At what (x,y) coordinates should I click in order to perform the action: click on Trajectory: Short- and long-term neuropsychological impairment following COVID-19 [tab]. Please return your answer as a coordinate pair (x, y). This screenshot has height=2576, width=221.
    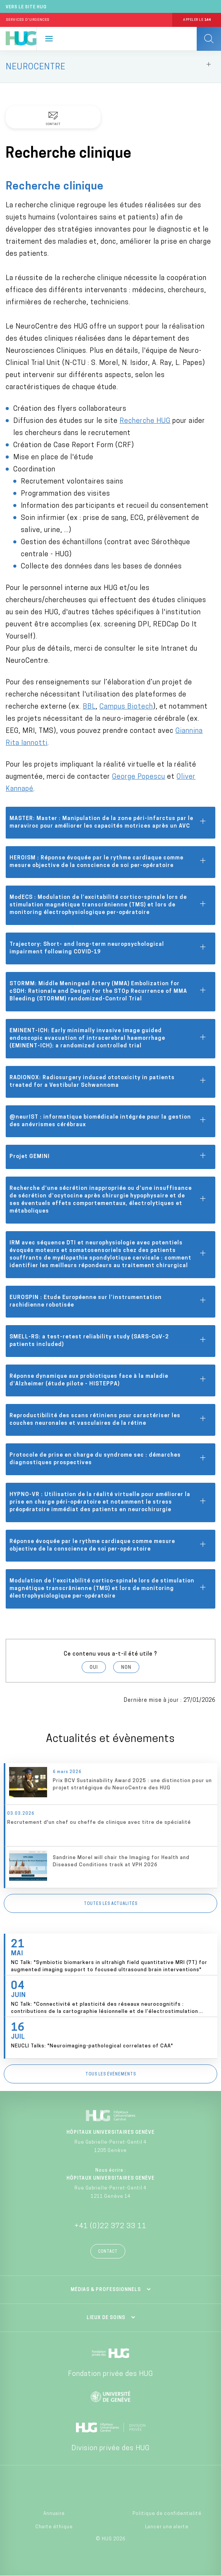
    Looking at the image, I should click on (108, 948).